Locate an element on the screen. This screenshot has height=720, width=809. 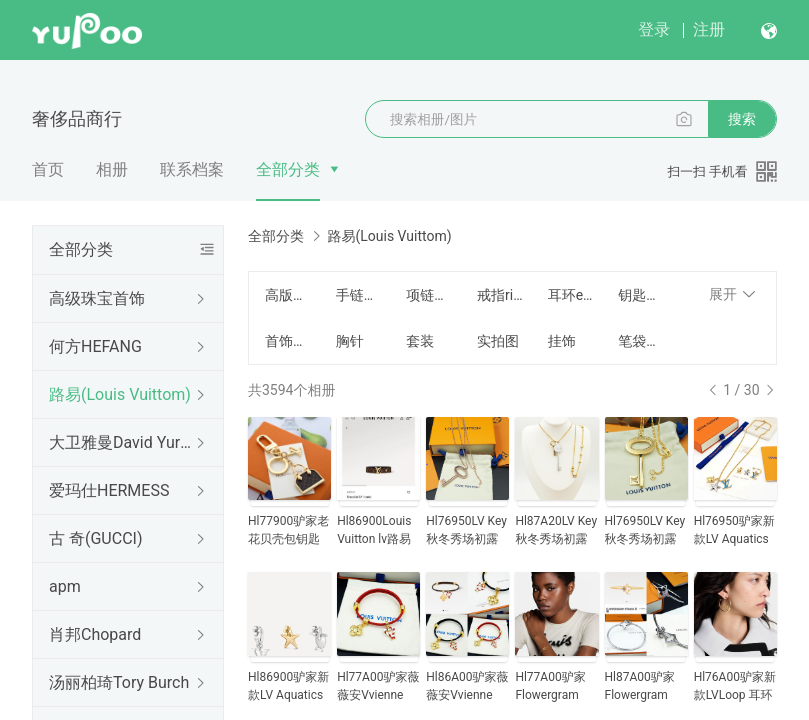
登录 is located at coordinates (654, 29).